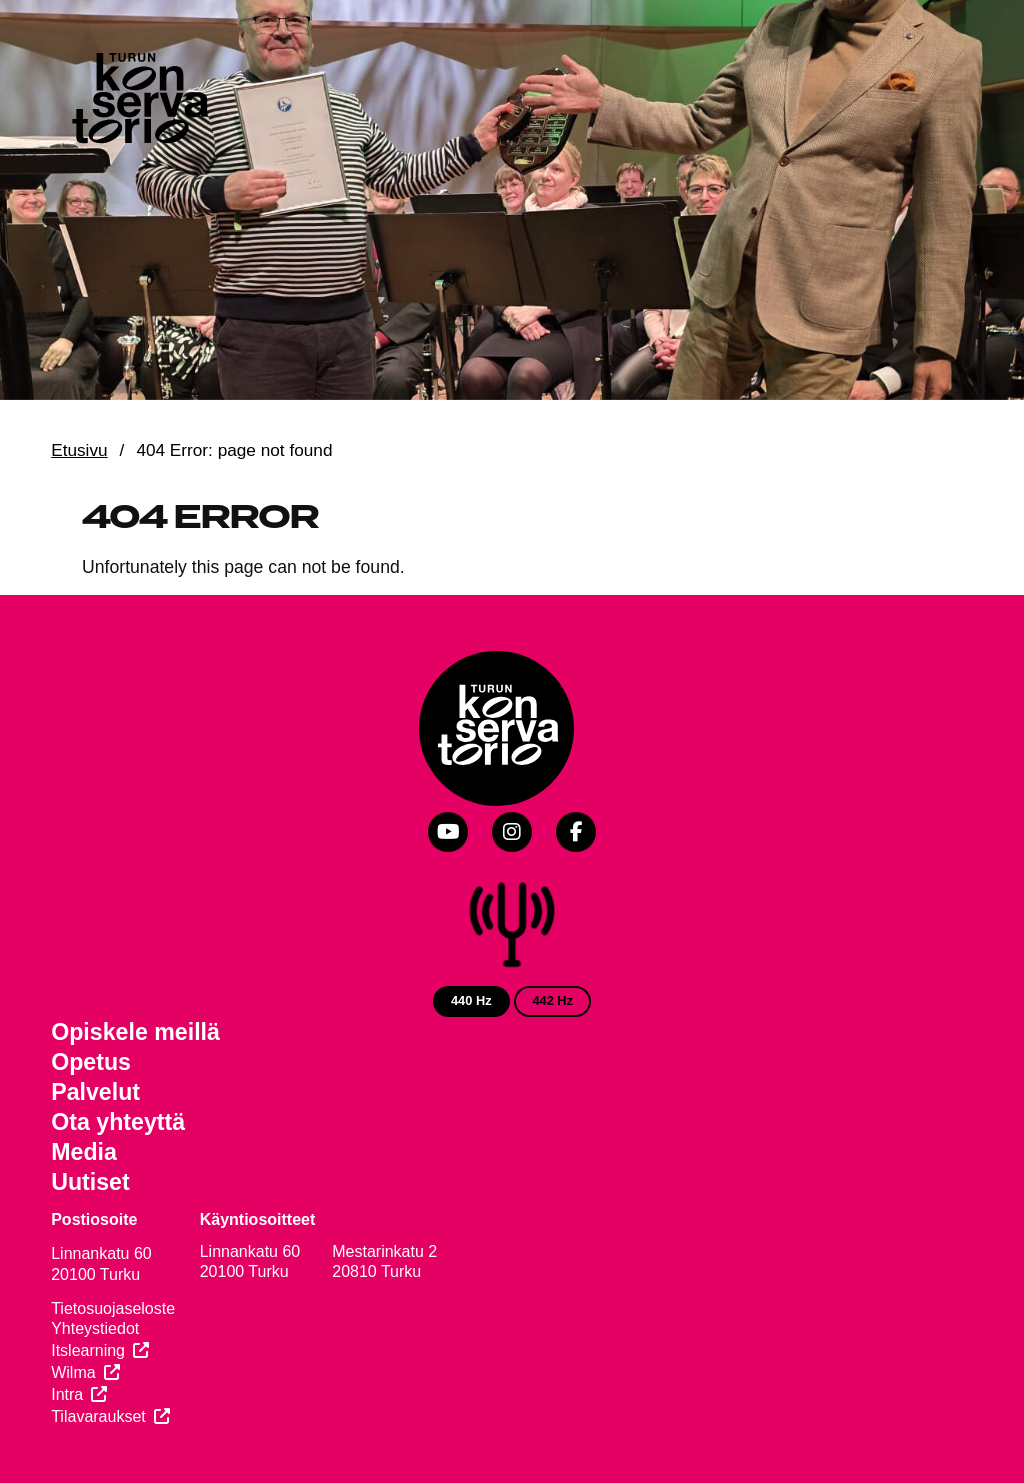 The height and width of the screenshot is (1483, 1024). What do you see at coordinates (138, 102) in the screenshot?
I see `[Verkkosivuston etusivu]` at bounding box center [138, 102].